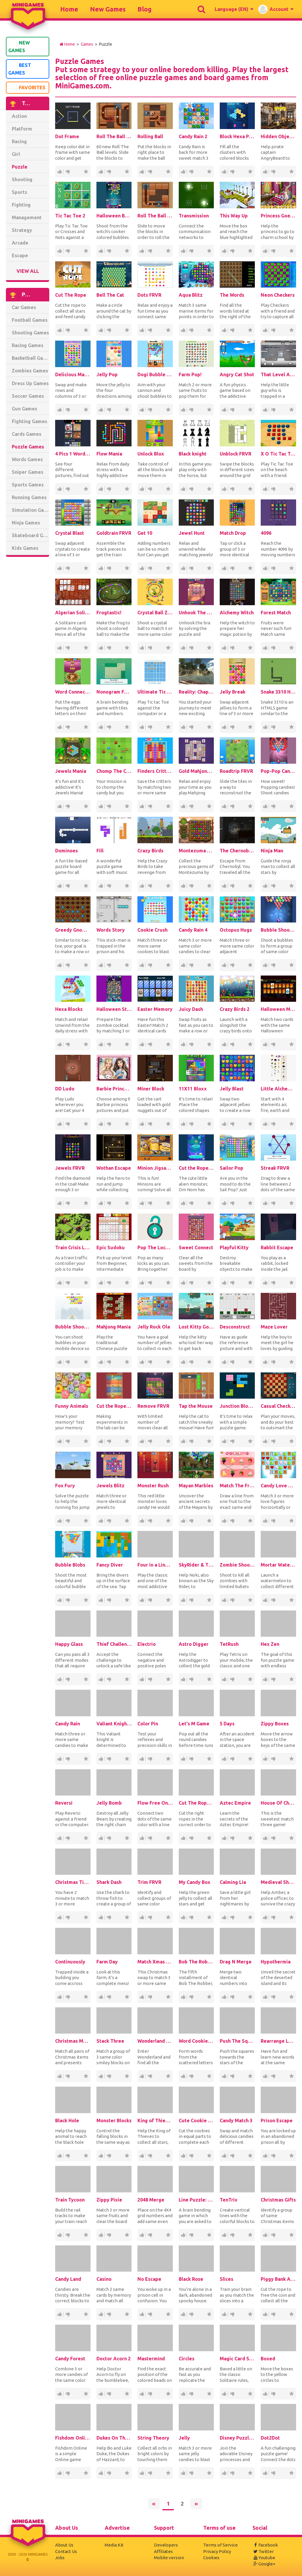 The image size is (302, 2576). I want to click on 16, so click(67, 806).